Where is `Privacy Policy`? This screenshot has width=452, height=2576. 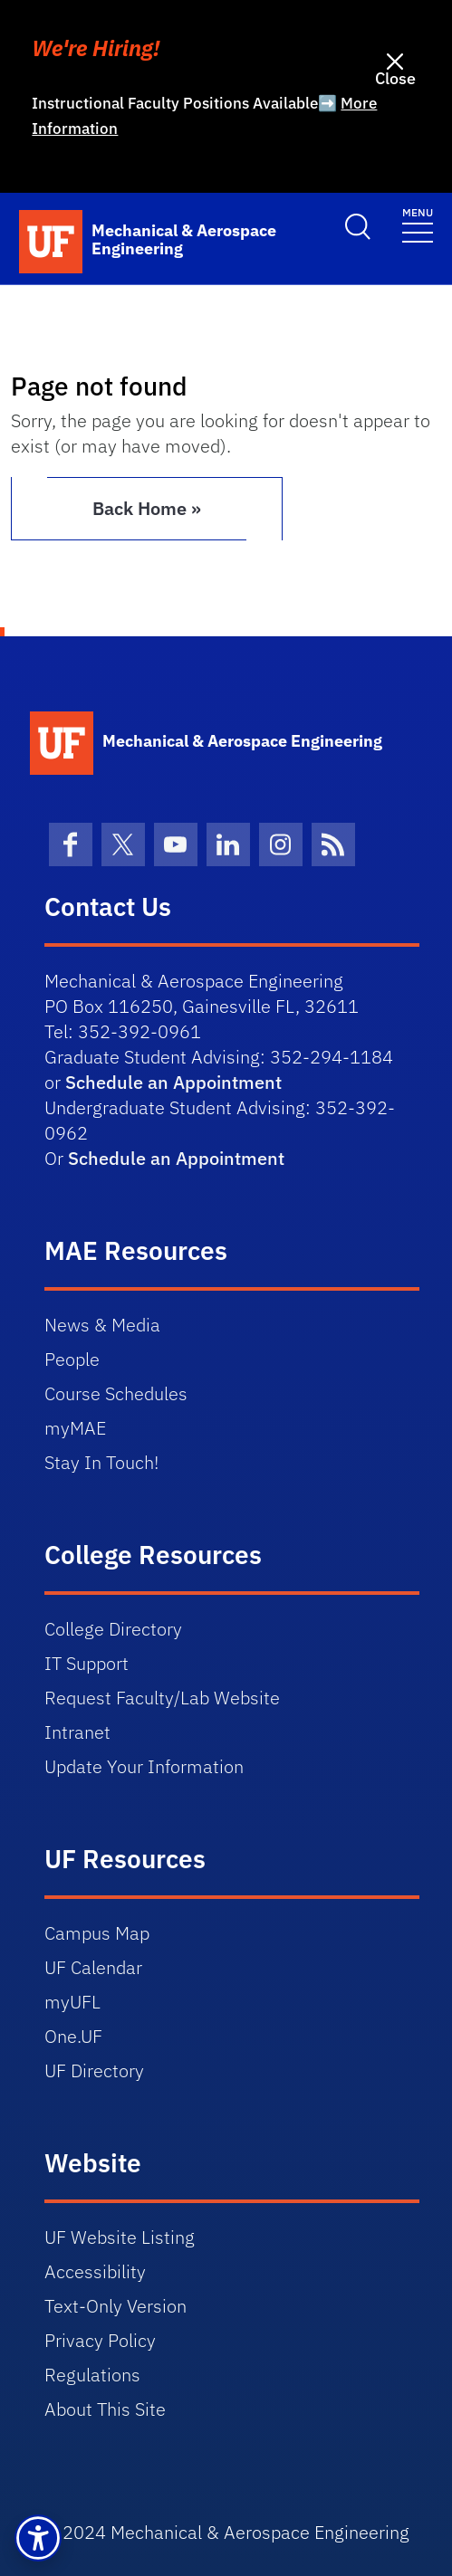
Privacy Policy is located at coordinates (100, 2340).